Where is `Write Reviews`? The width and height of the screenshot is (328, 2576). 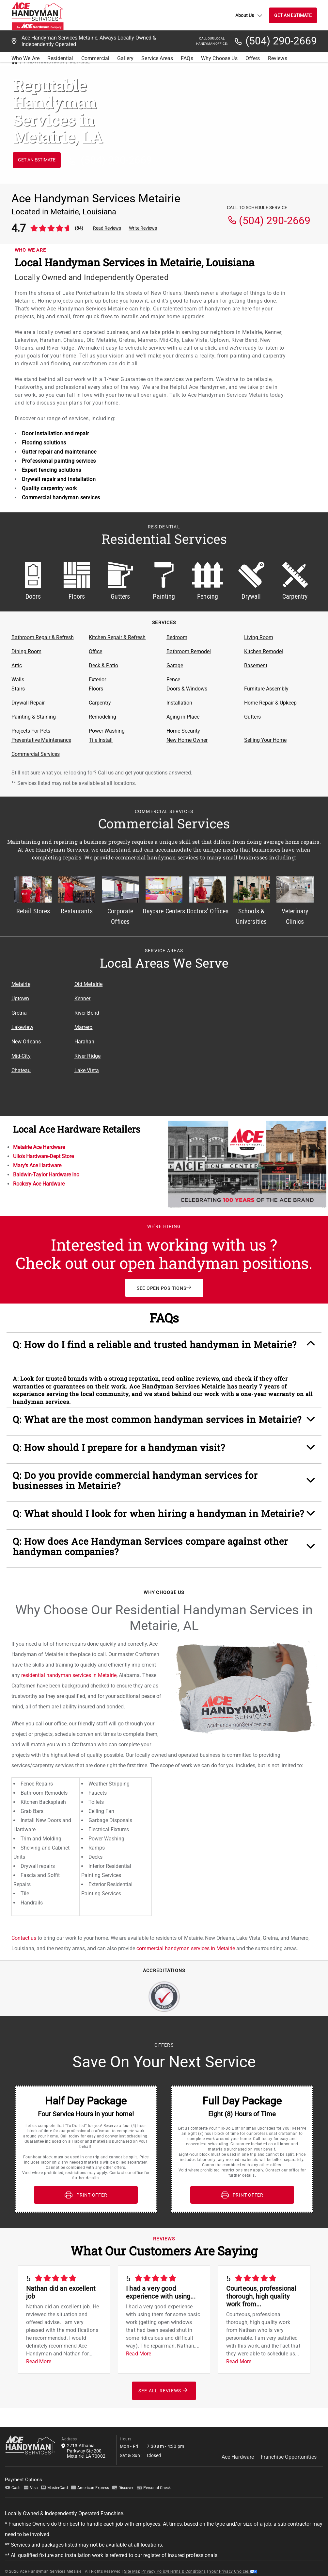
Write Reviews is located at coordinates (143, 228).